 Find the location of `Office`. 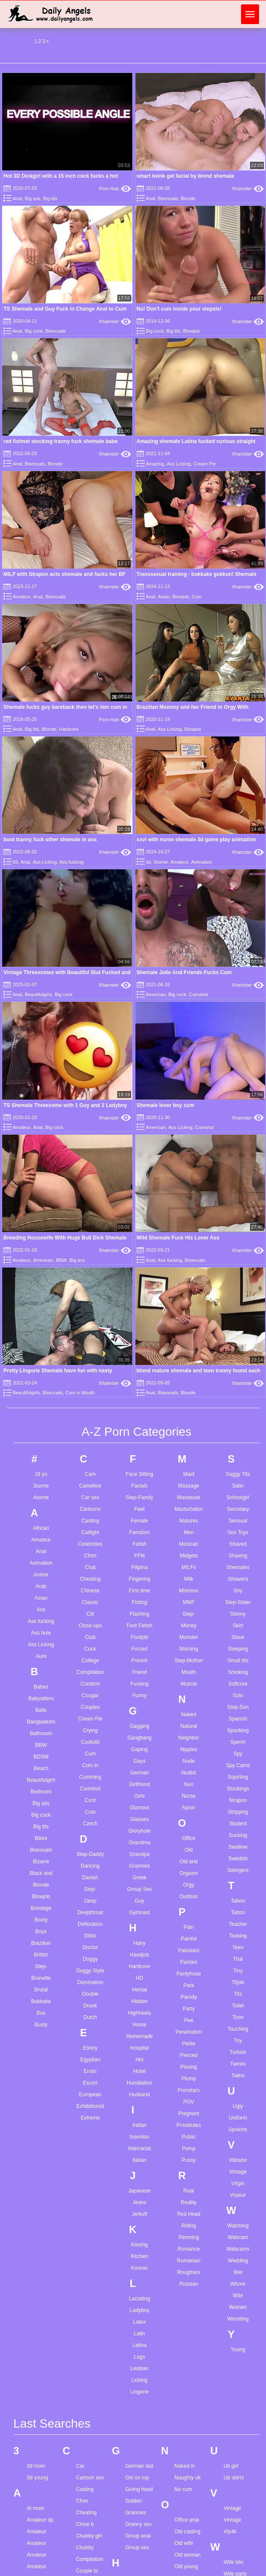

Office is located at coordinates (188, 1838).